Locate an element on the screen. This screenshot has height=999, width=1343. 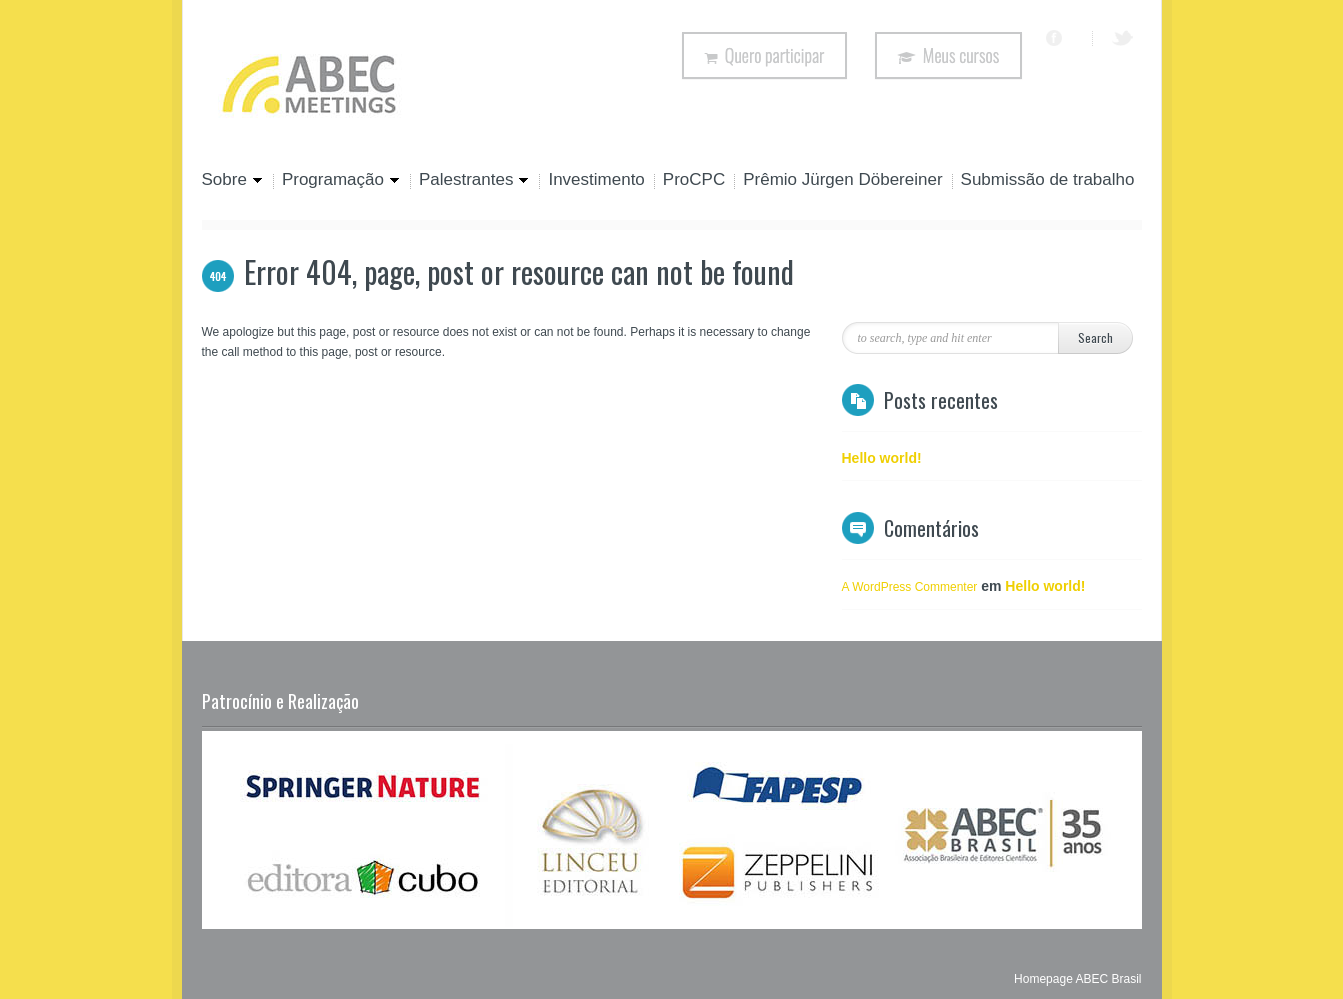
Sobre is located at coordinates (232, 181).